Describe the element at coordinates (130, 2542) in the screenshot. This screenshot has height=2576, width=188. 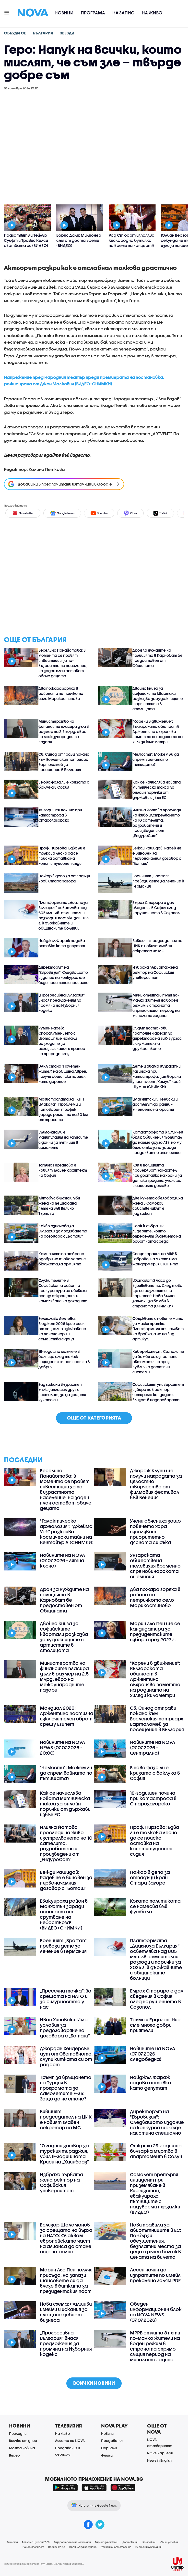
I see `Доставчици` at that location.